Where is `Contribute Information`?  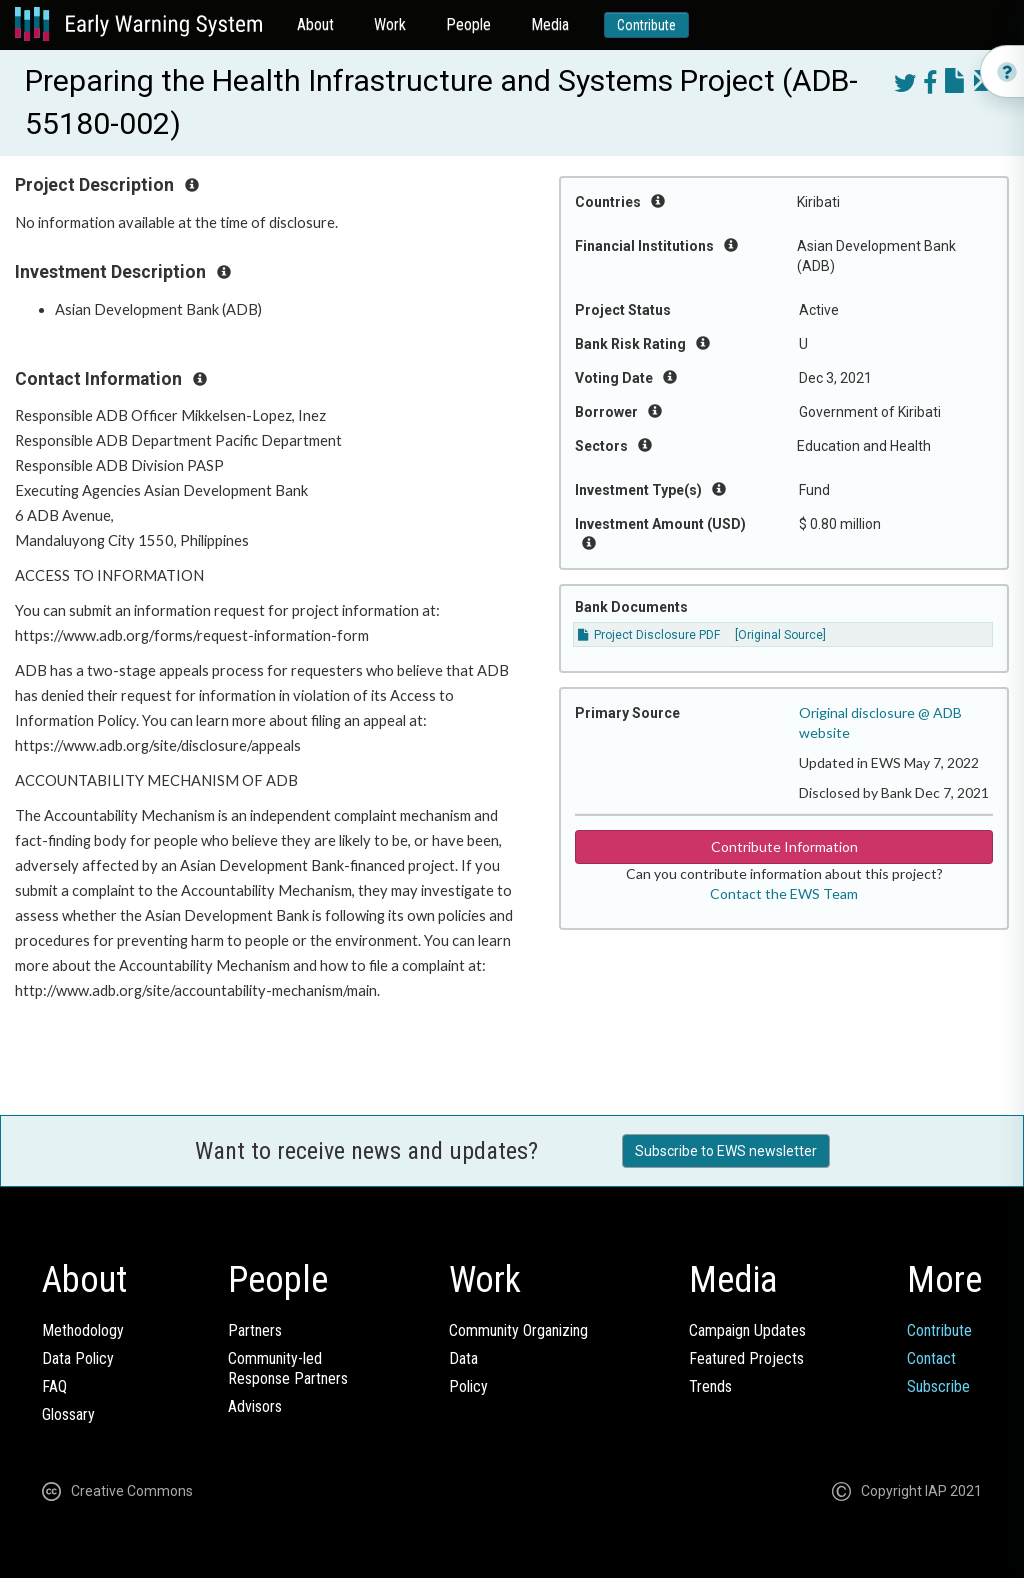
Contribute Information is located at coordinates (784, 846).